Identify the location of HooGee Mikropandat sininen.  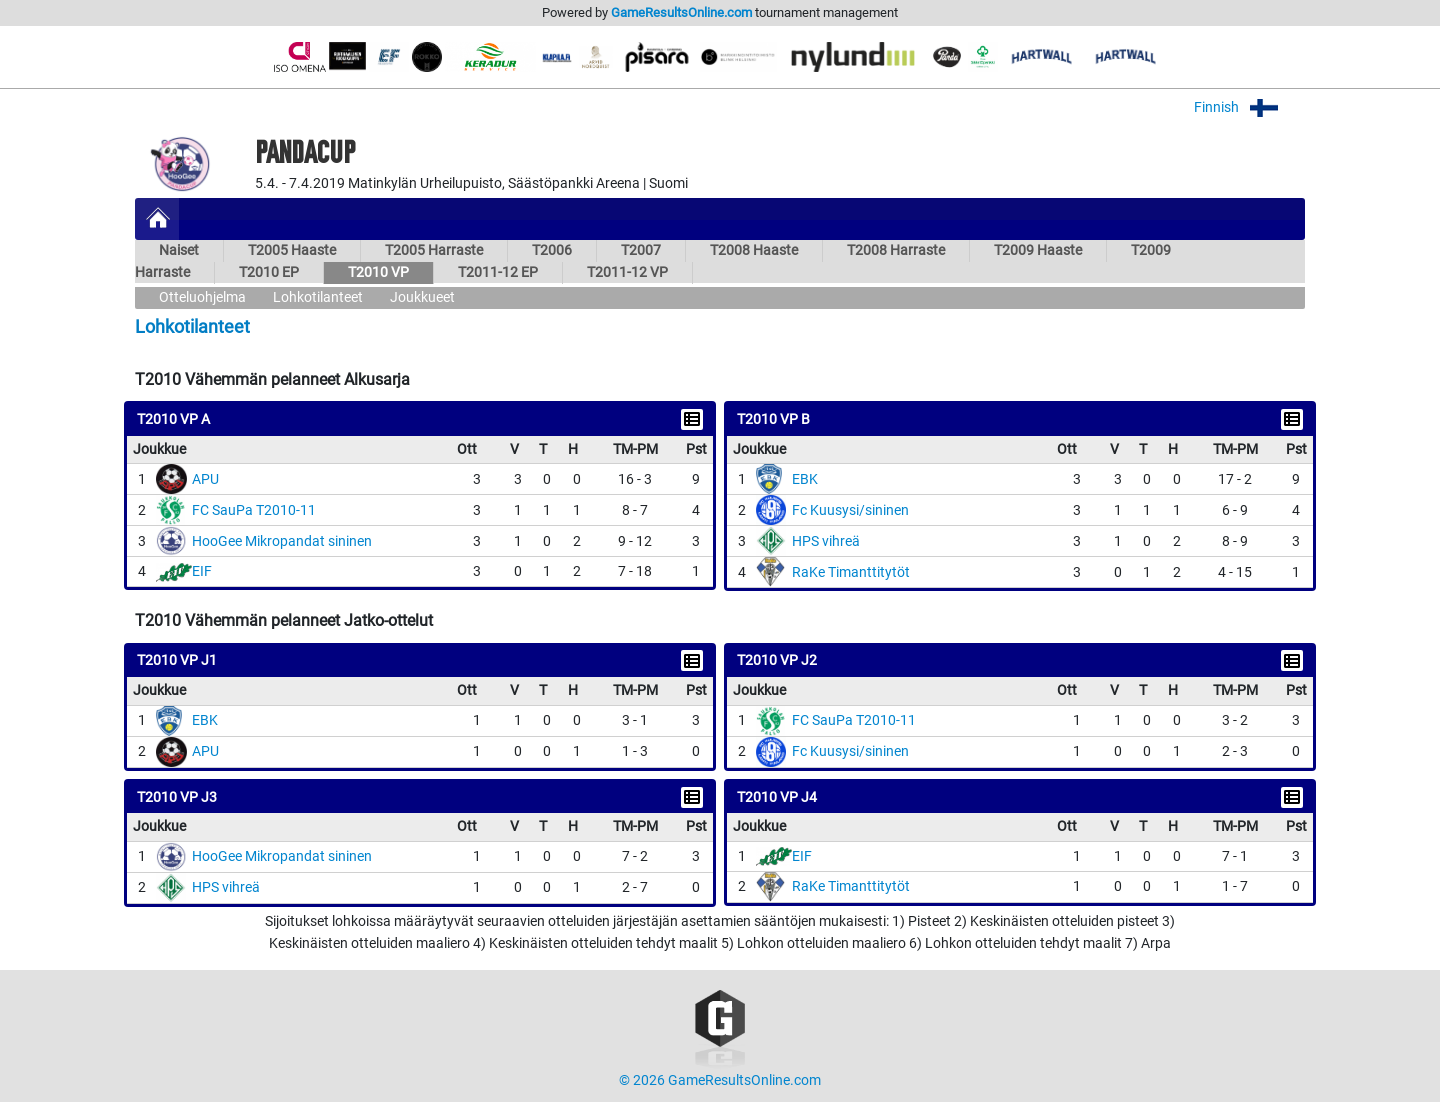
(282, 541).